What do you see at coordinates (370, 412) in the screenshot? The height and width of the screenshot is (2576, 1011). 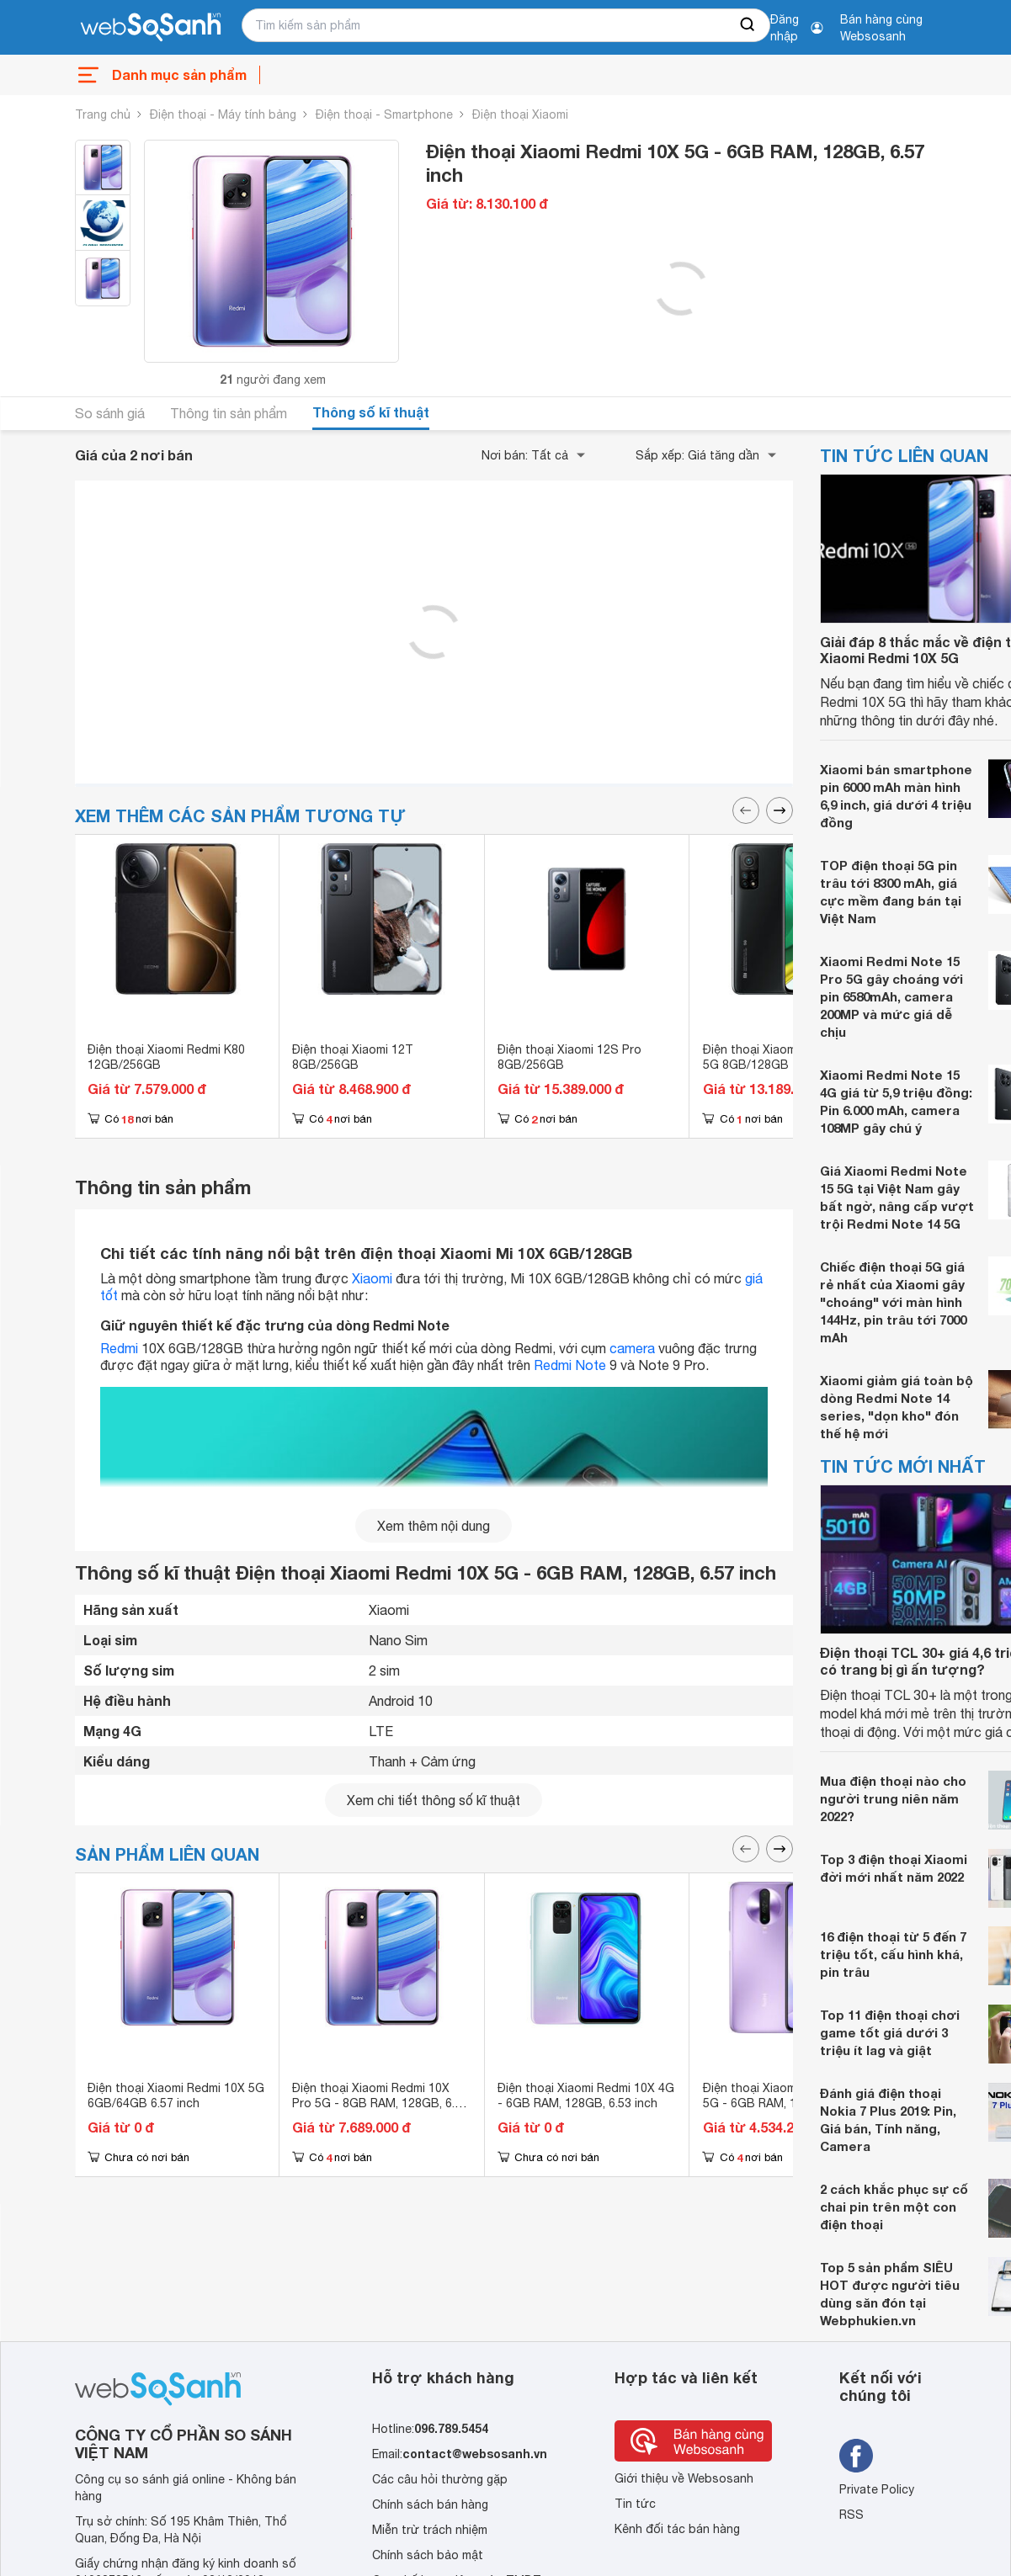 I see `Thông số kĩ thuật` at bounding box center [370, 412].